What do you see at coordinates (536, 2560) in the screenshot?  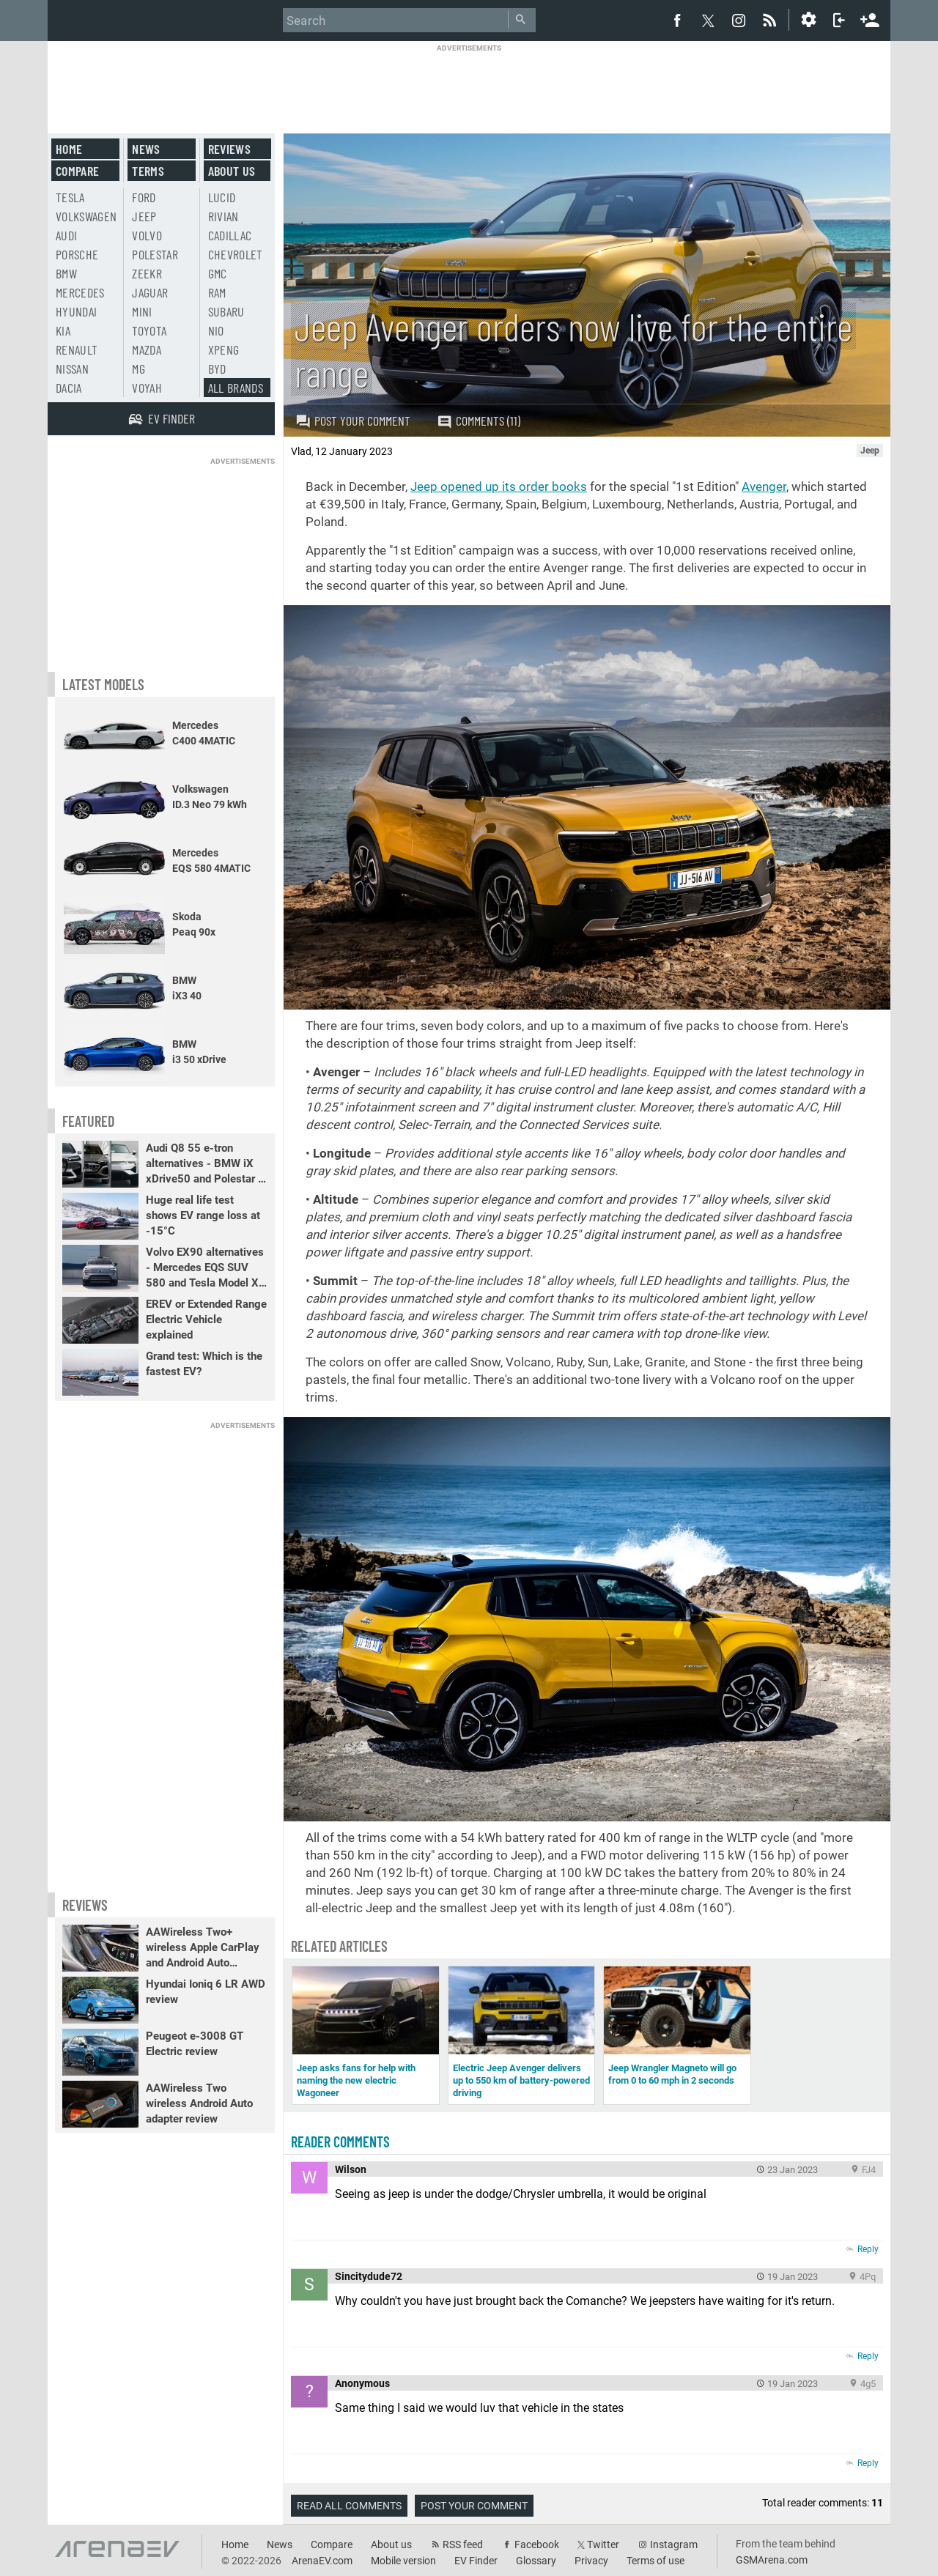 I see `Glossary` at bounding box center [536, 2560].